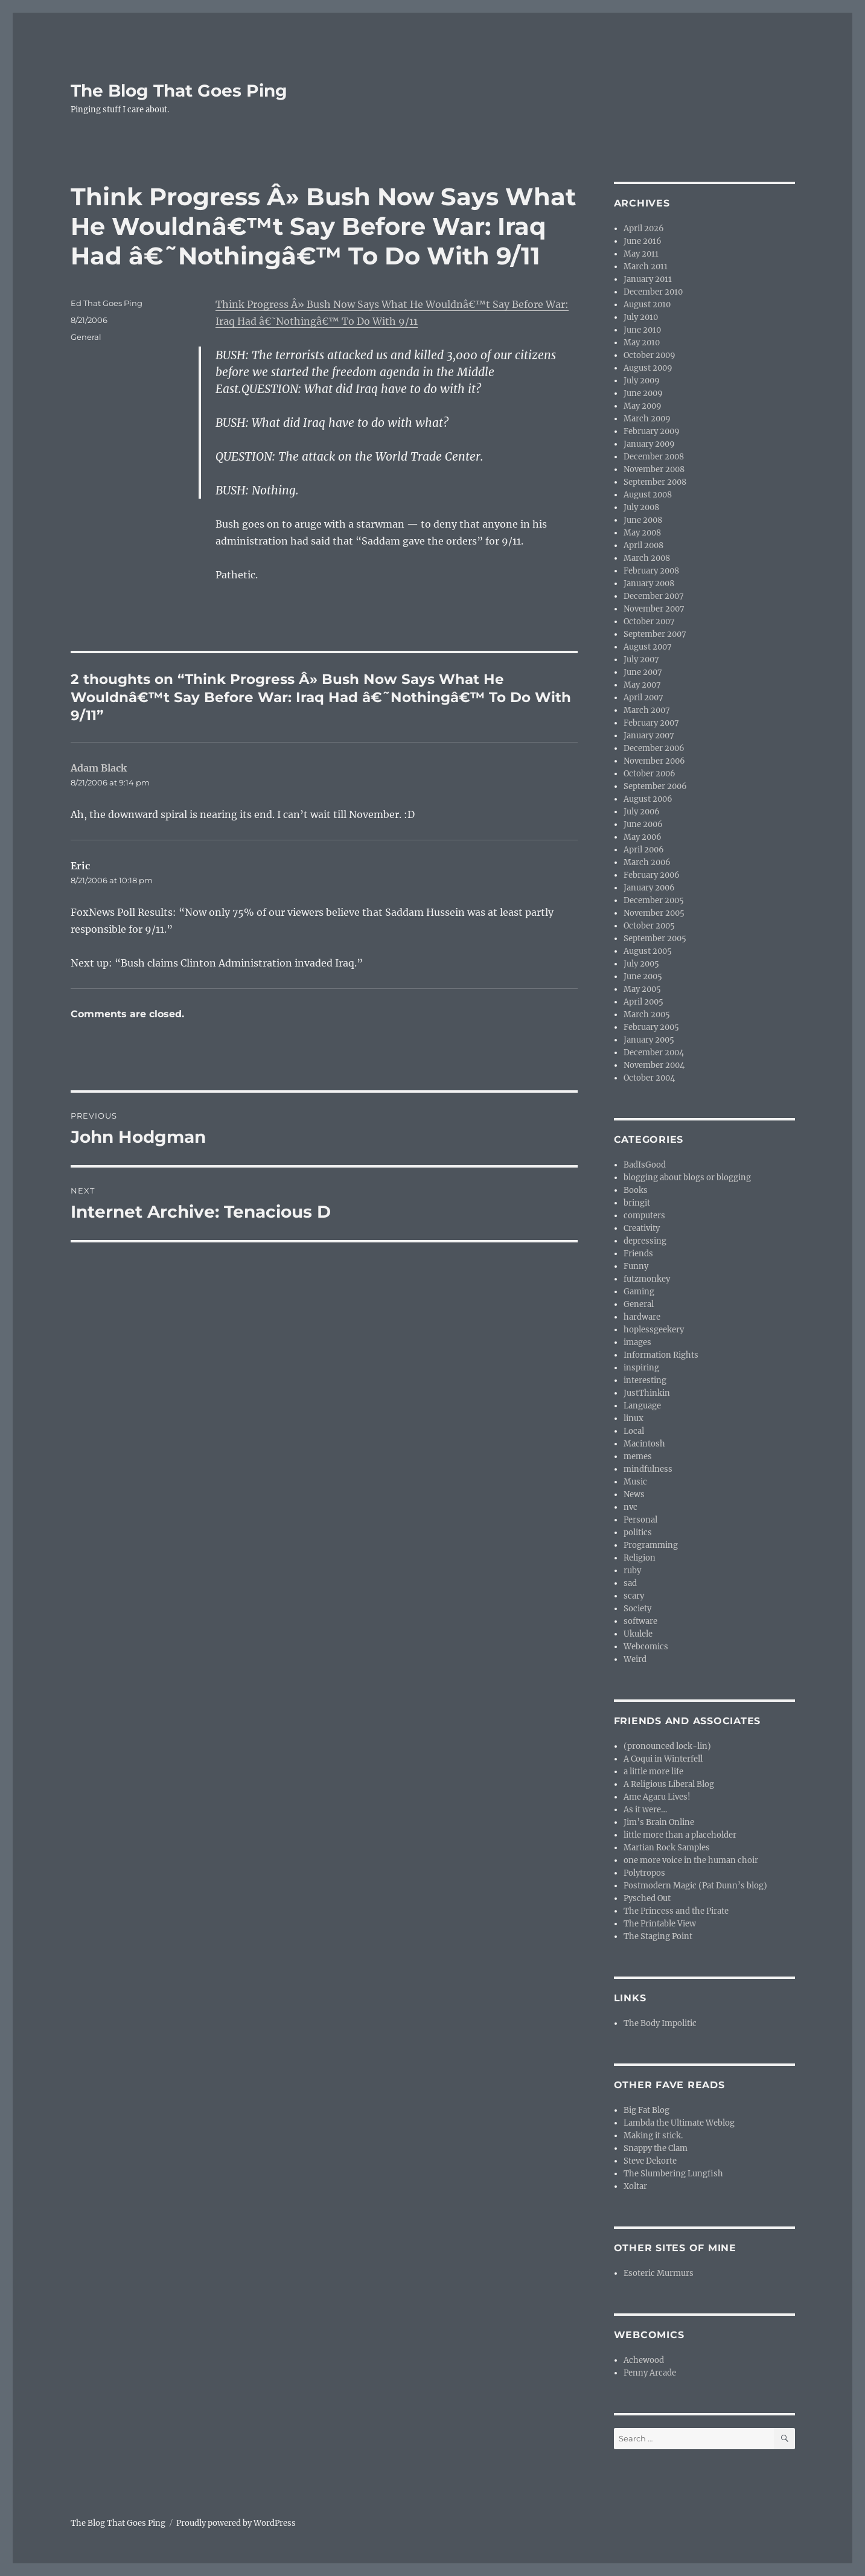  Describe the element at coordinates (649, 735) in the screenshot. I see `January 2007` at that location.